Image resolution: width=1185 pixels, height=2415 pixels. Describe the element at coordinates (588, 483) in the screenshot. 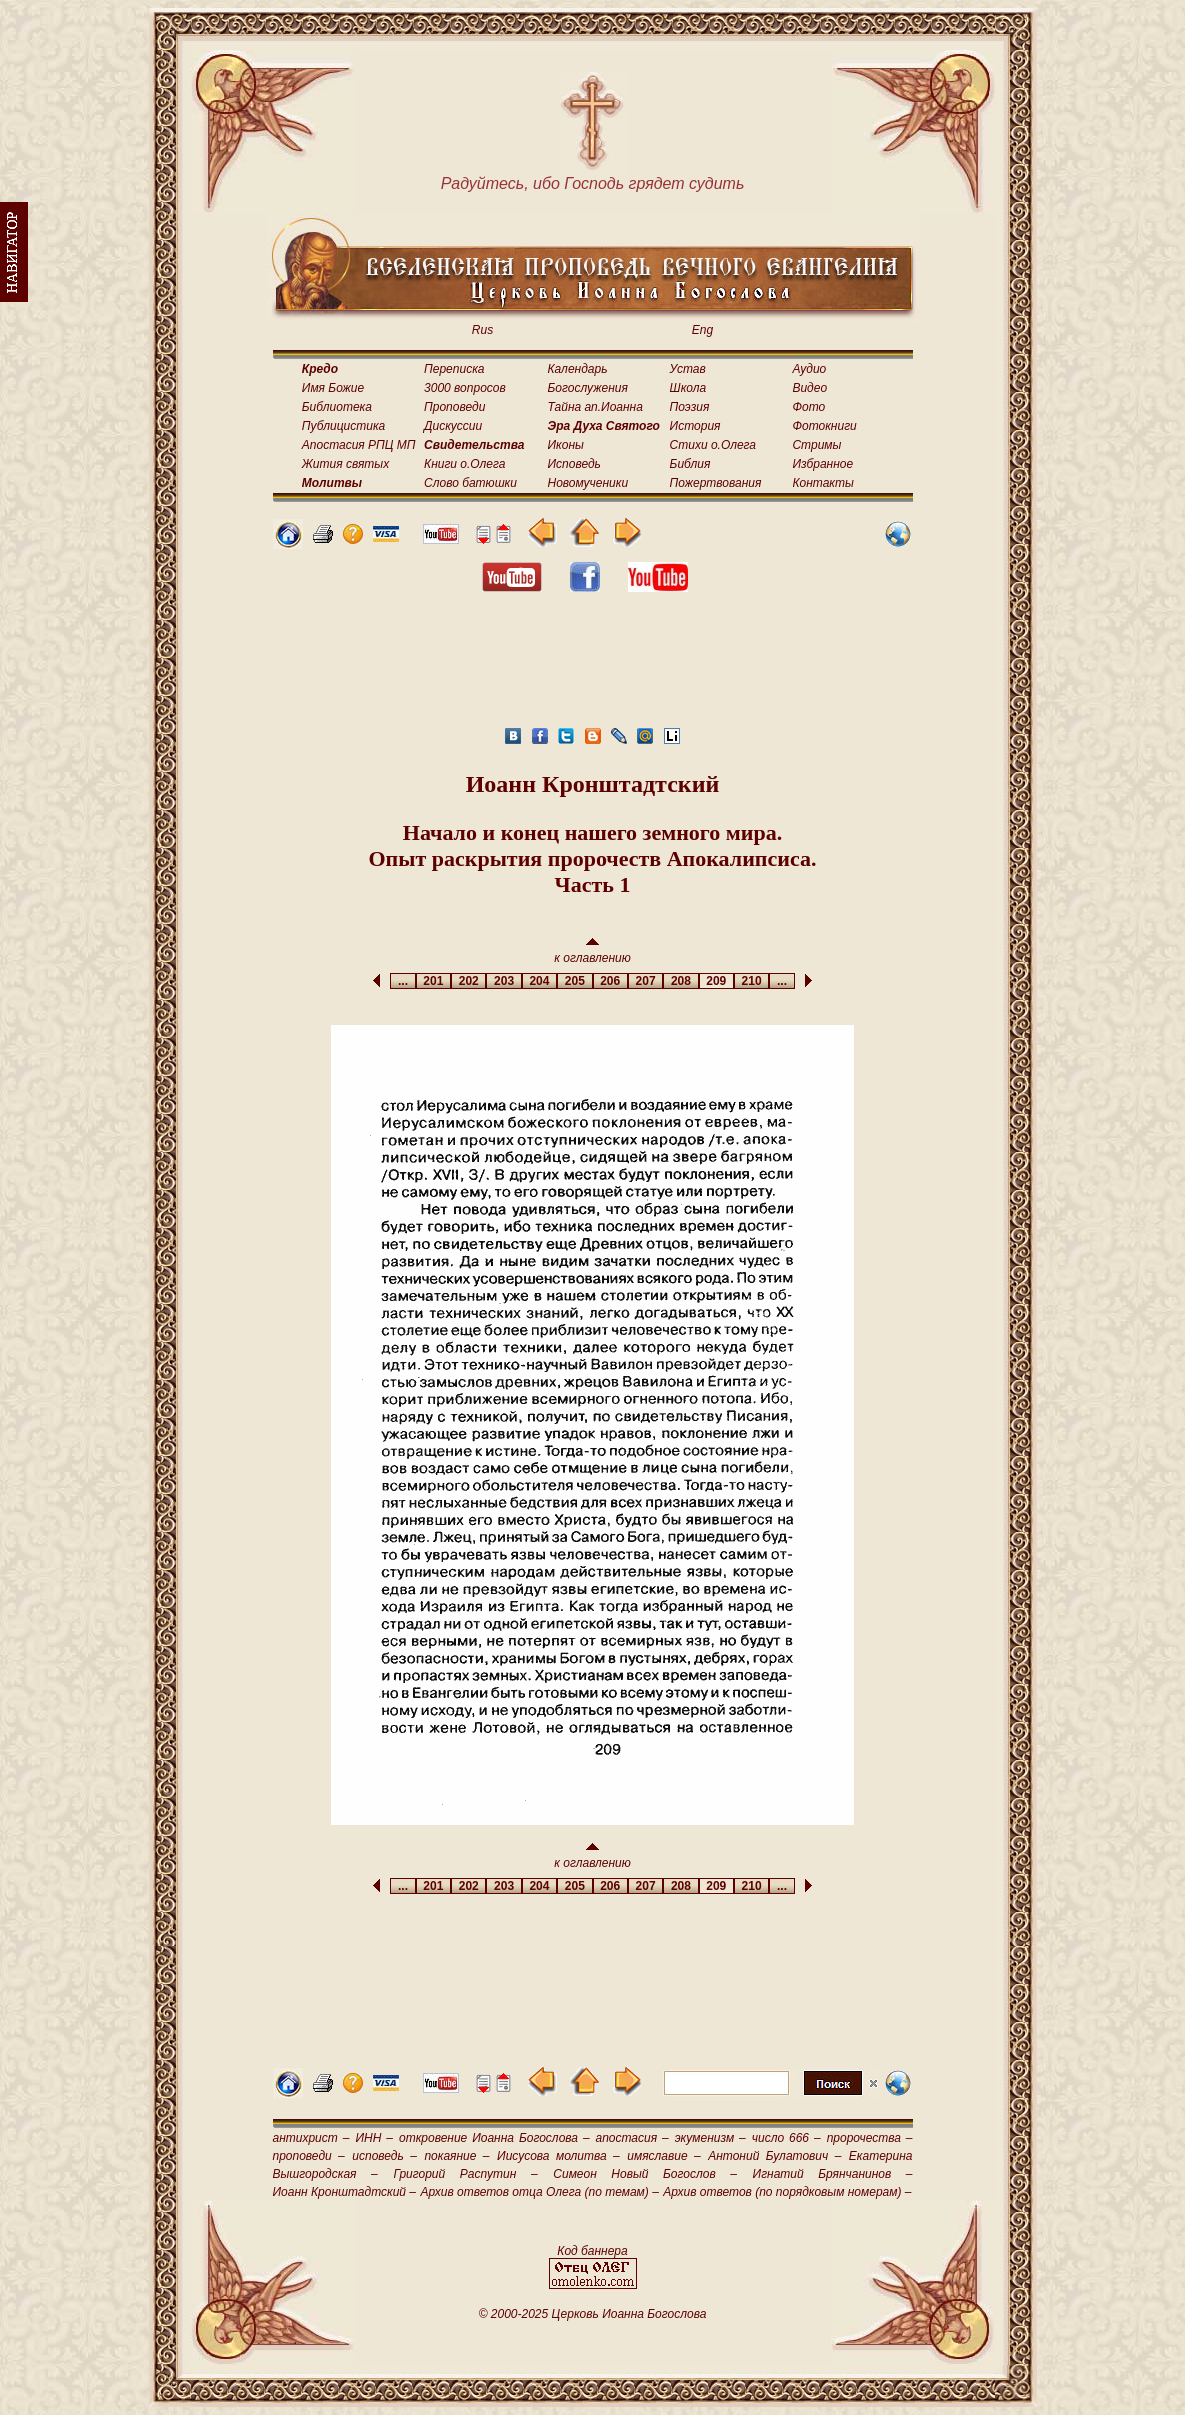

I see `Новомученики` at that location.